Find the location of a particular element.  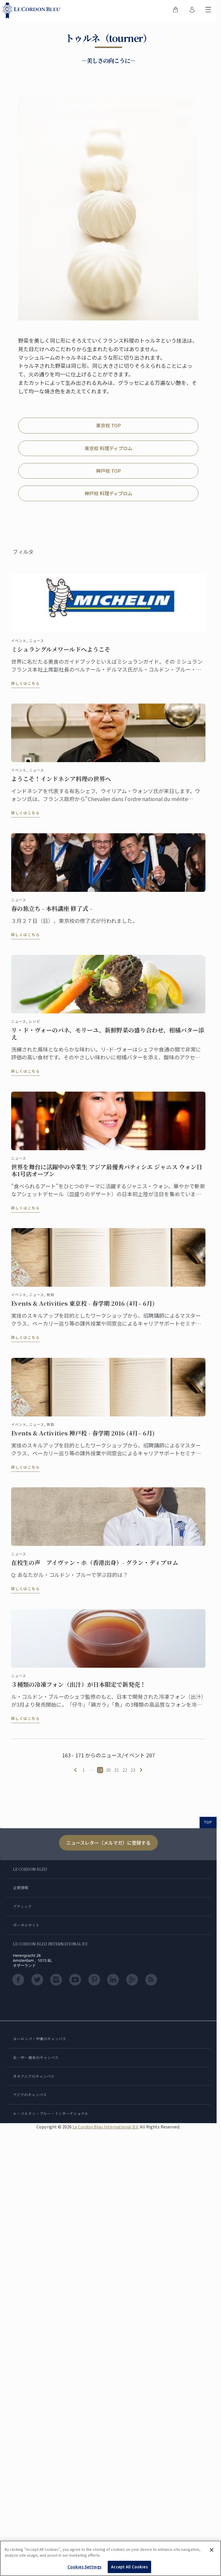

神戸校 TOP is located at coordinates (108, 470).